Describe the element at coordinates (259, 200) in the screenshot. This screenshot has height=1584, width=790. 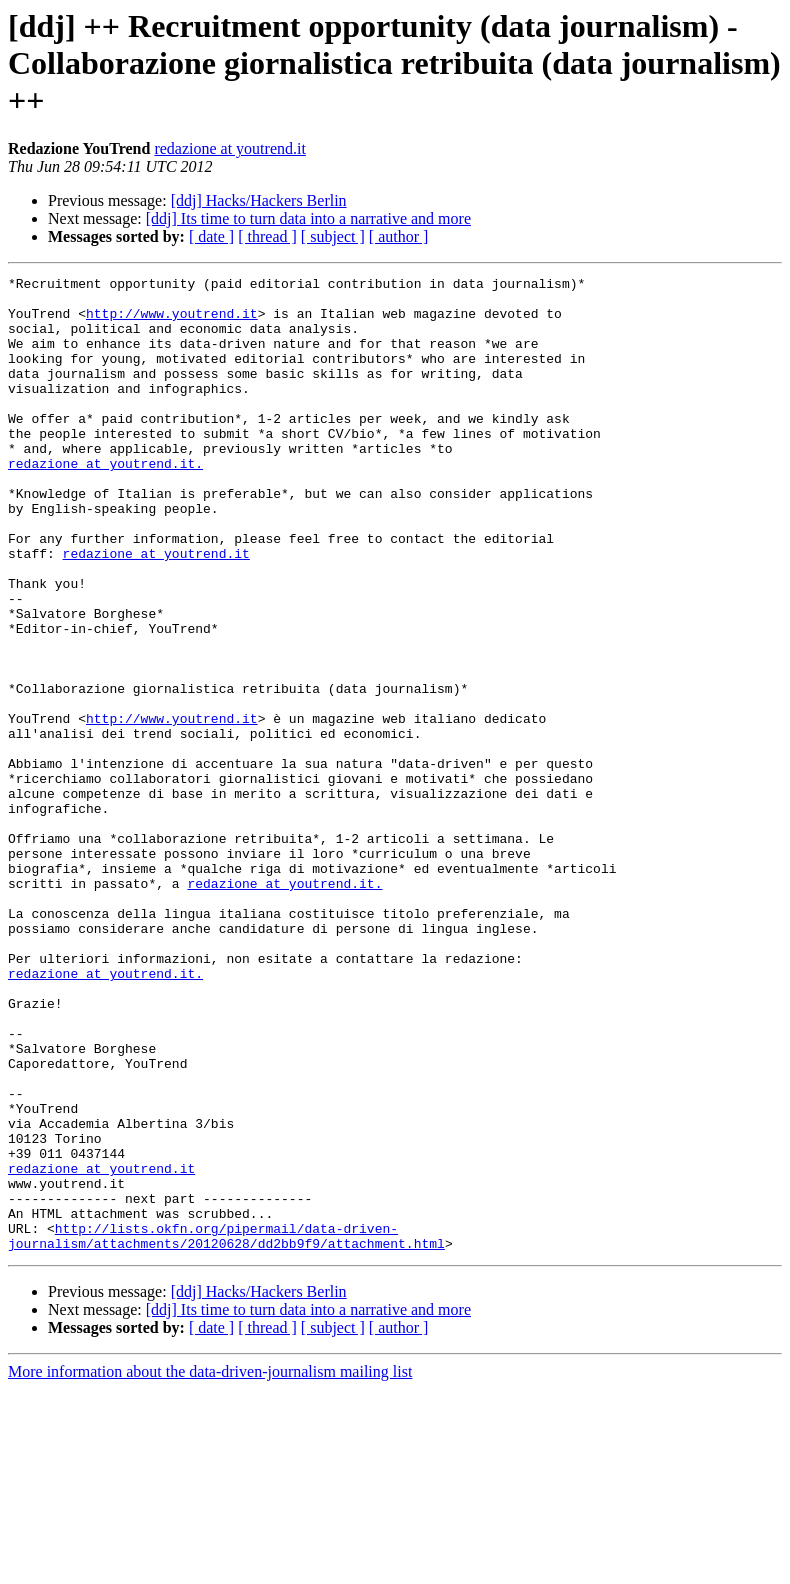
I see `[ddj] Hacks/Hackers Berlin` at that location.